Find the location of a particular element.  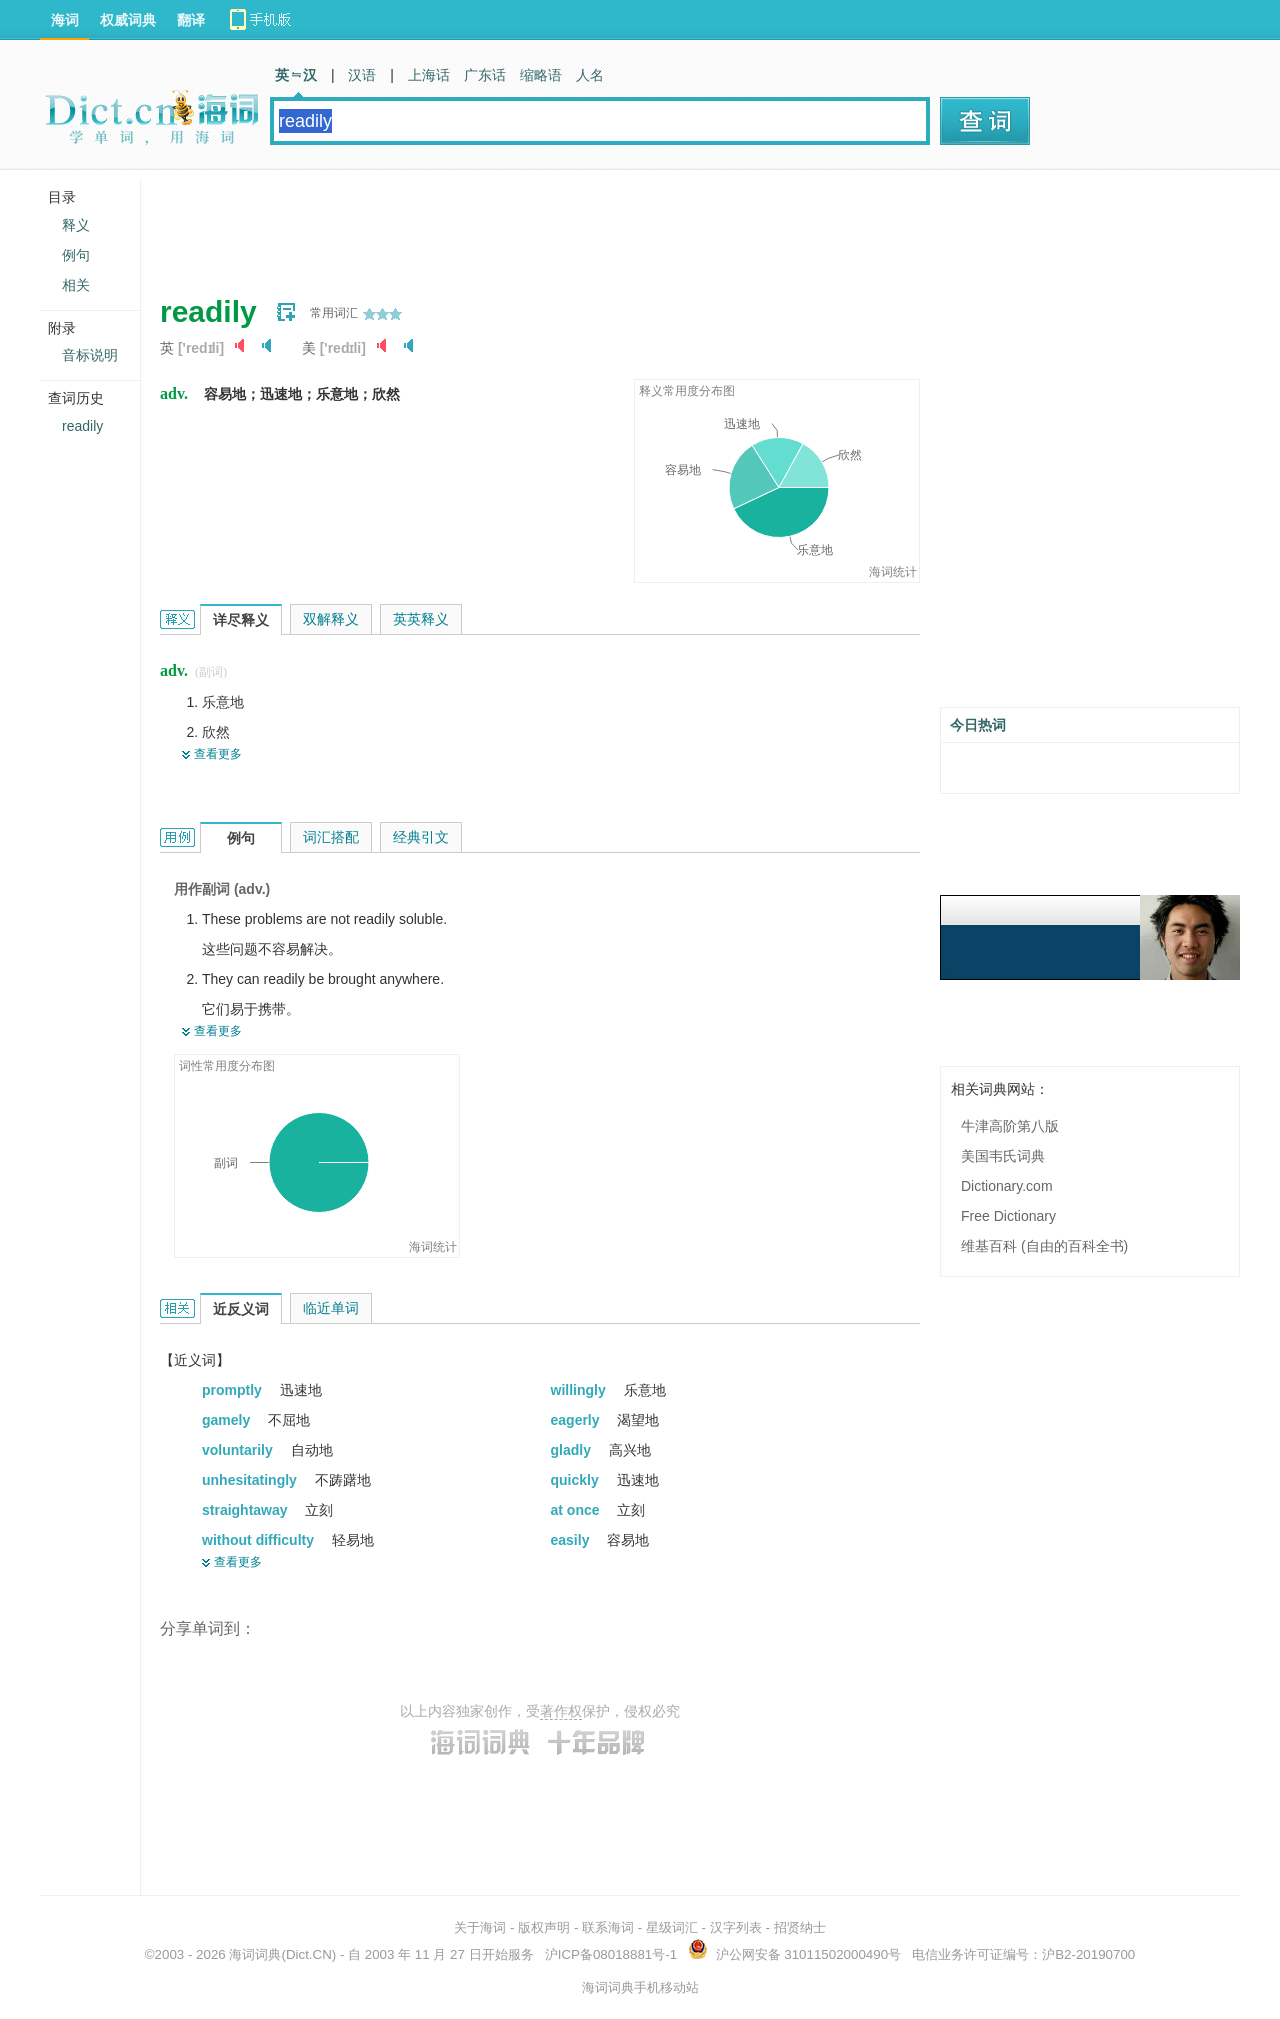

联系海词 is located at coordinates (608, 1927).